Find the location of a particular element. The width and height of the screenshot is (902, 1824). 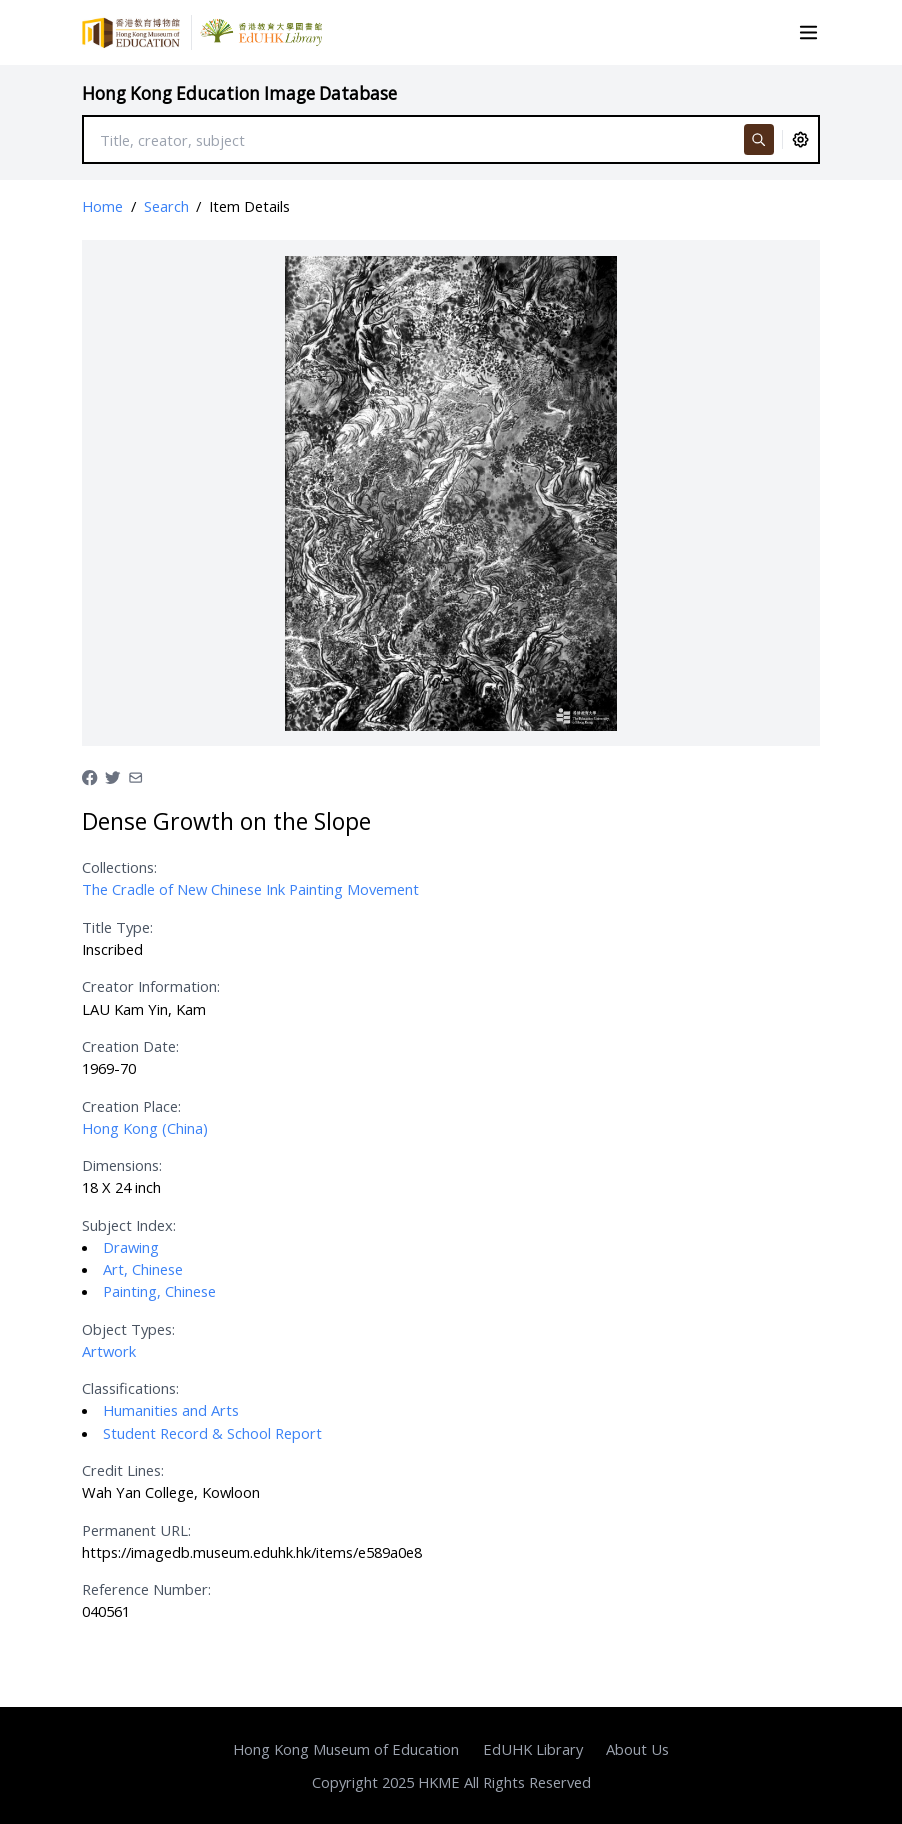

Creation Date: is located at coordinates (130, 1046).